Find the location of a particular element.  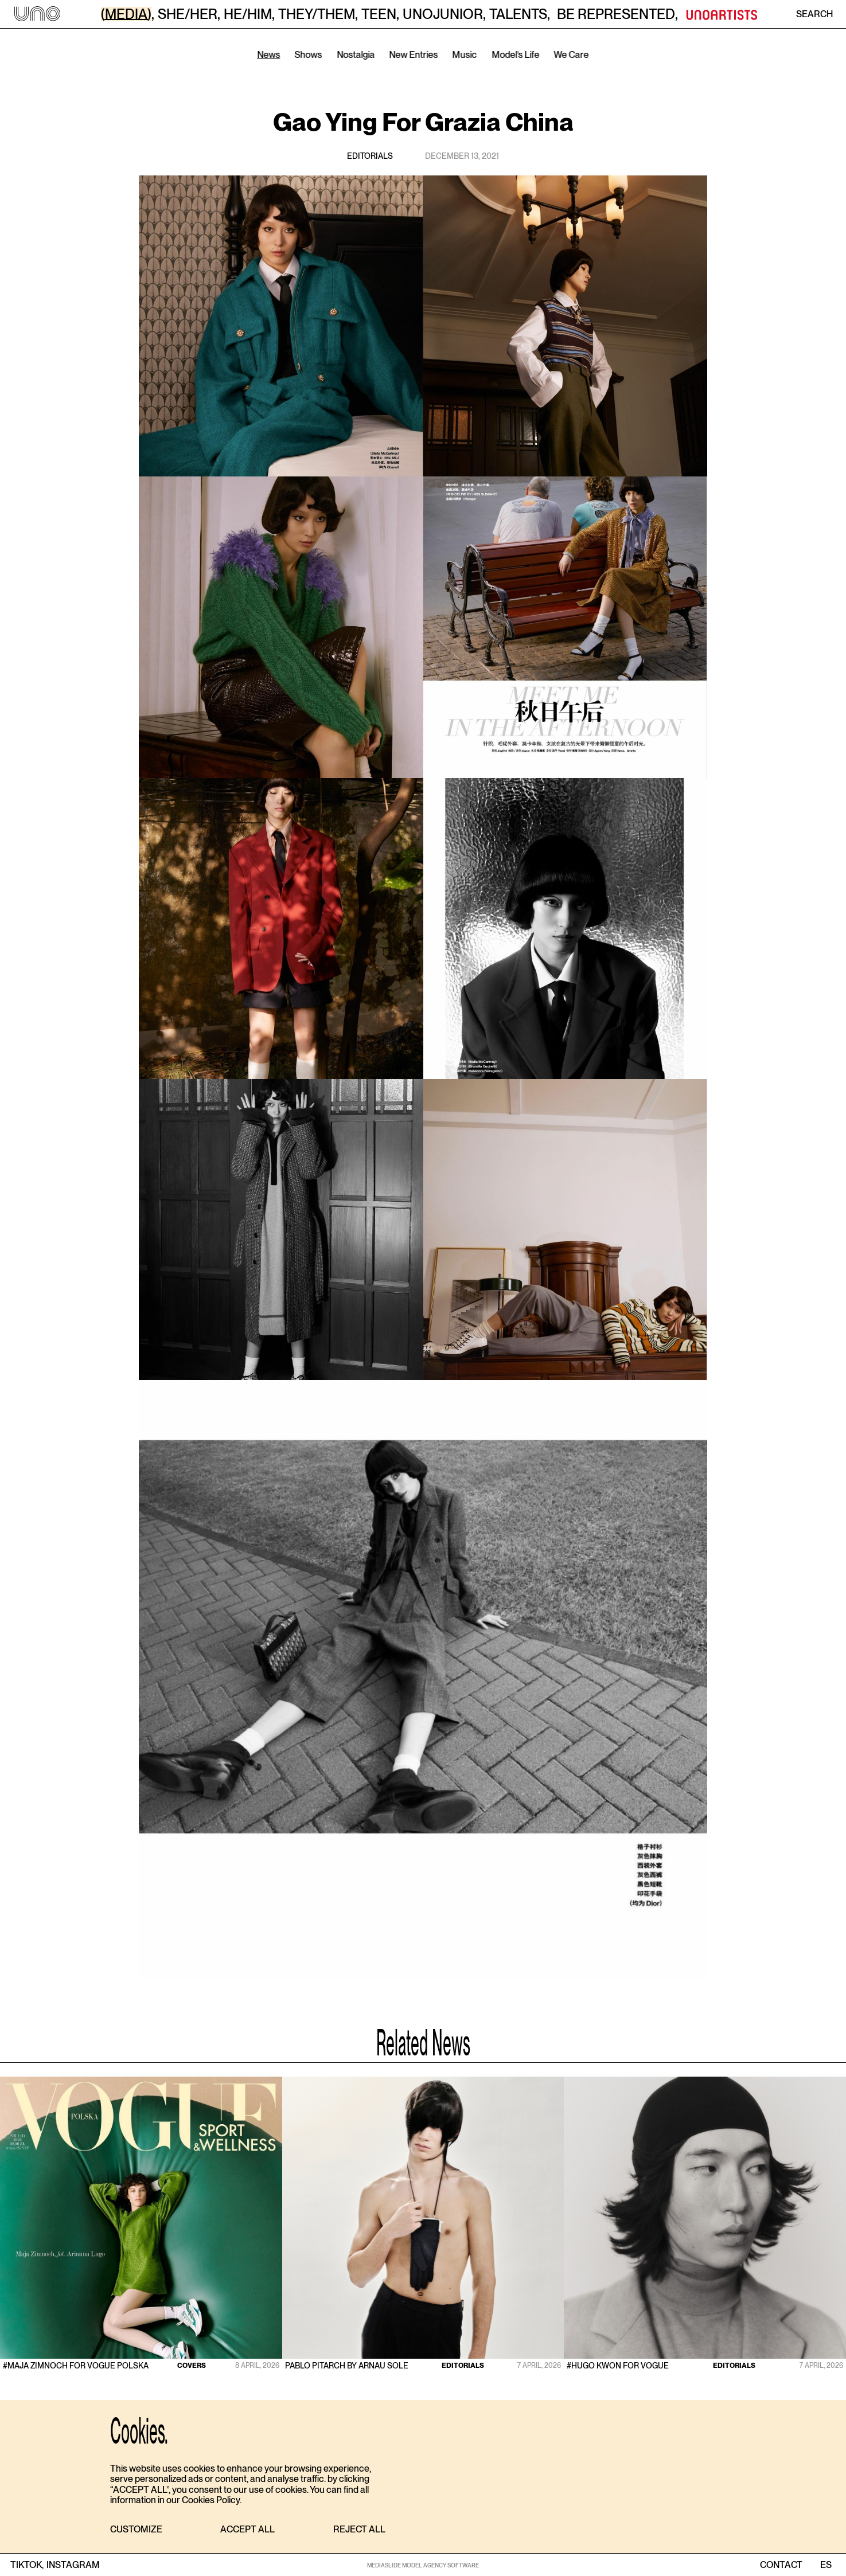

MEDIASLIDE MODEL AGENCY SOFTWARE is located at coordinates (423, 2565).